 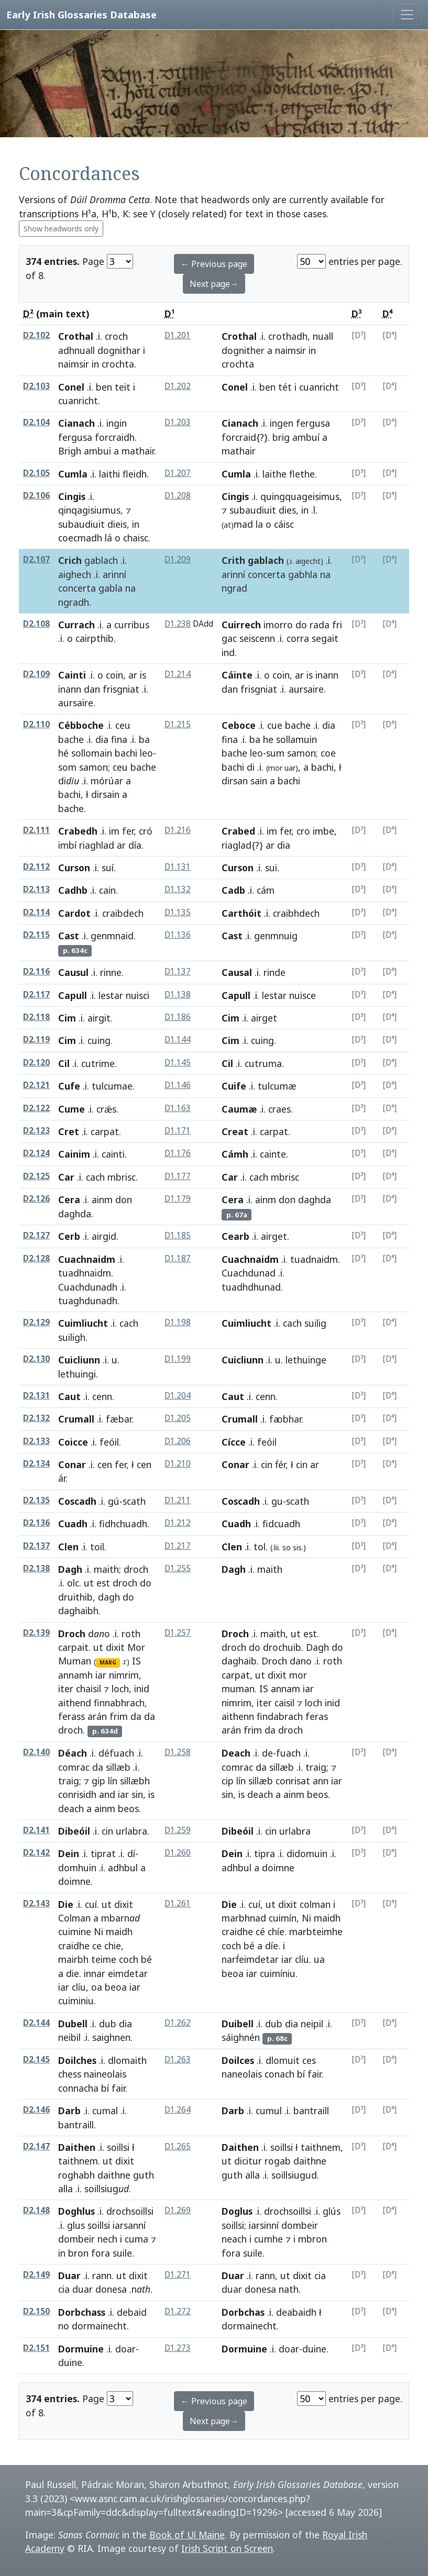 I want to click on D1.273, so click(x=177, y=2347).